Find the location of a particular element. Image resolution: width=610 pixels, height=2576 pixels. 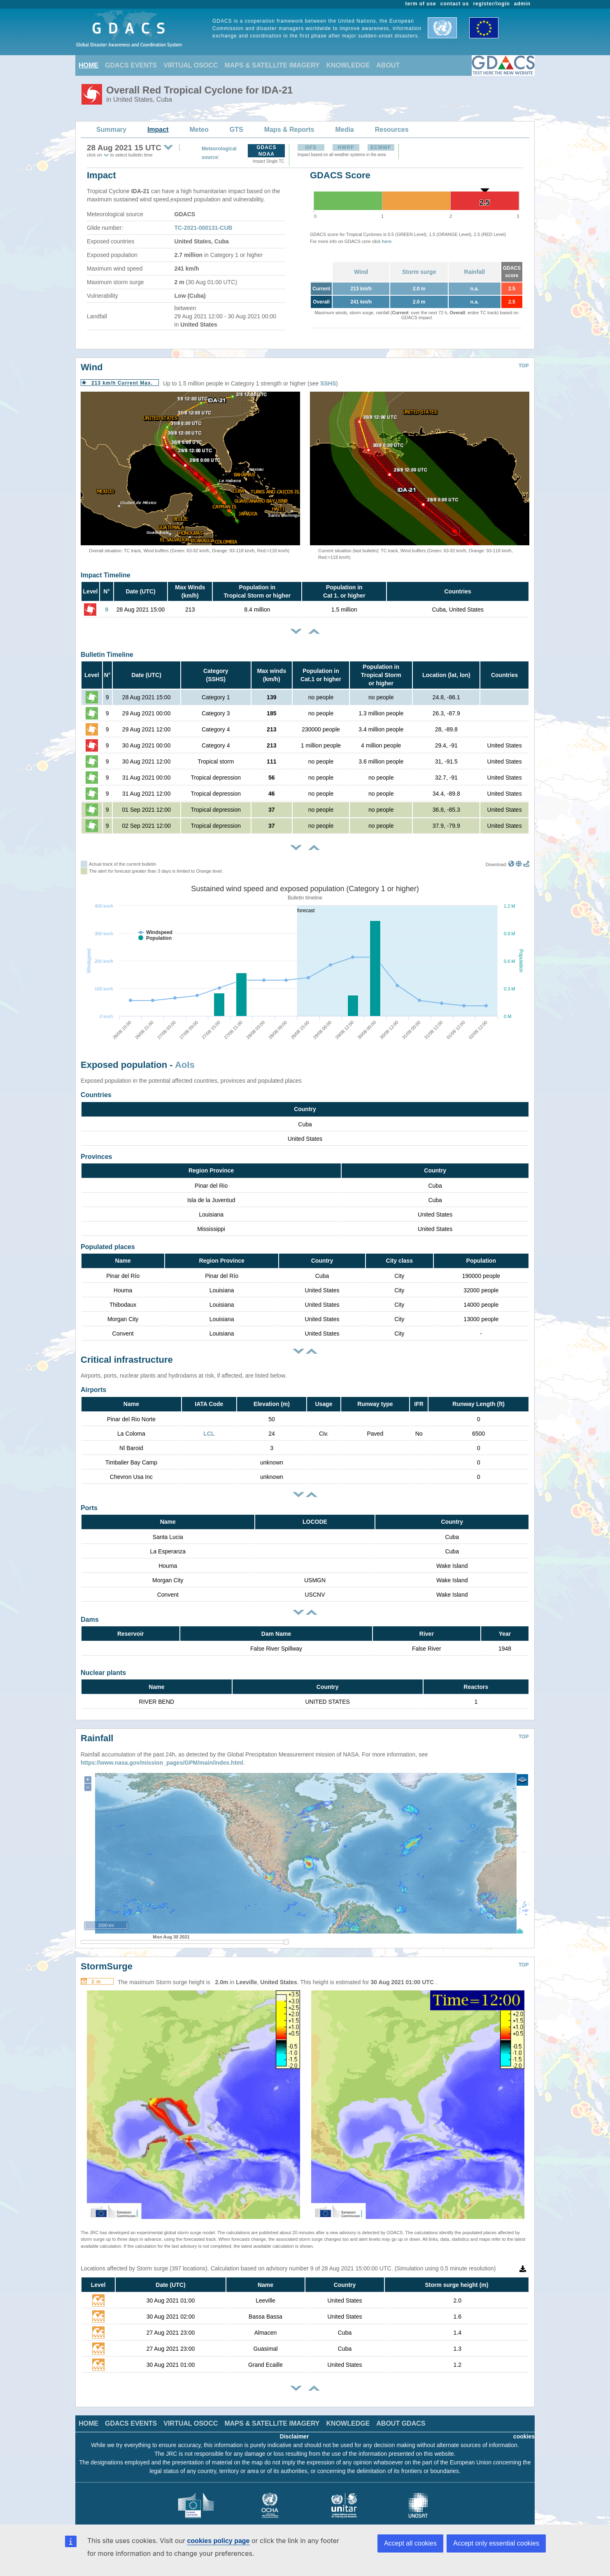

TC-2021-000131-CUB is located at coordinates (204, 227).